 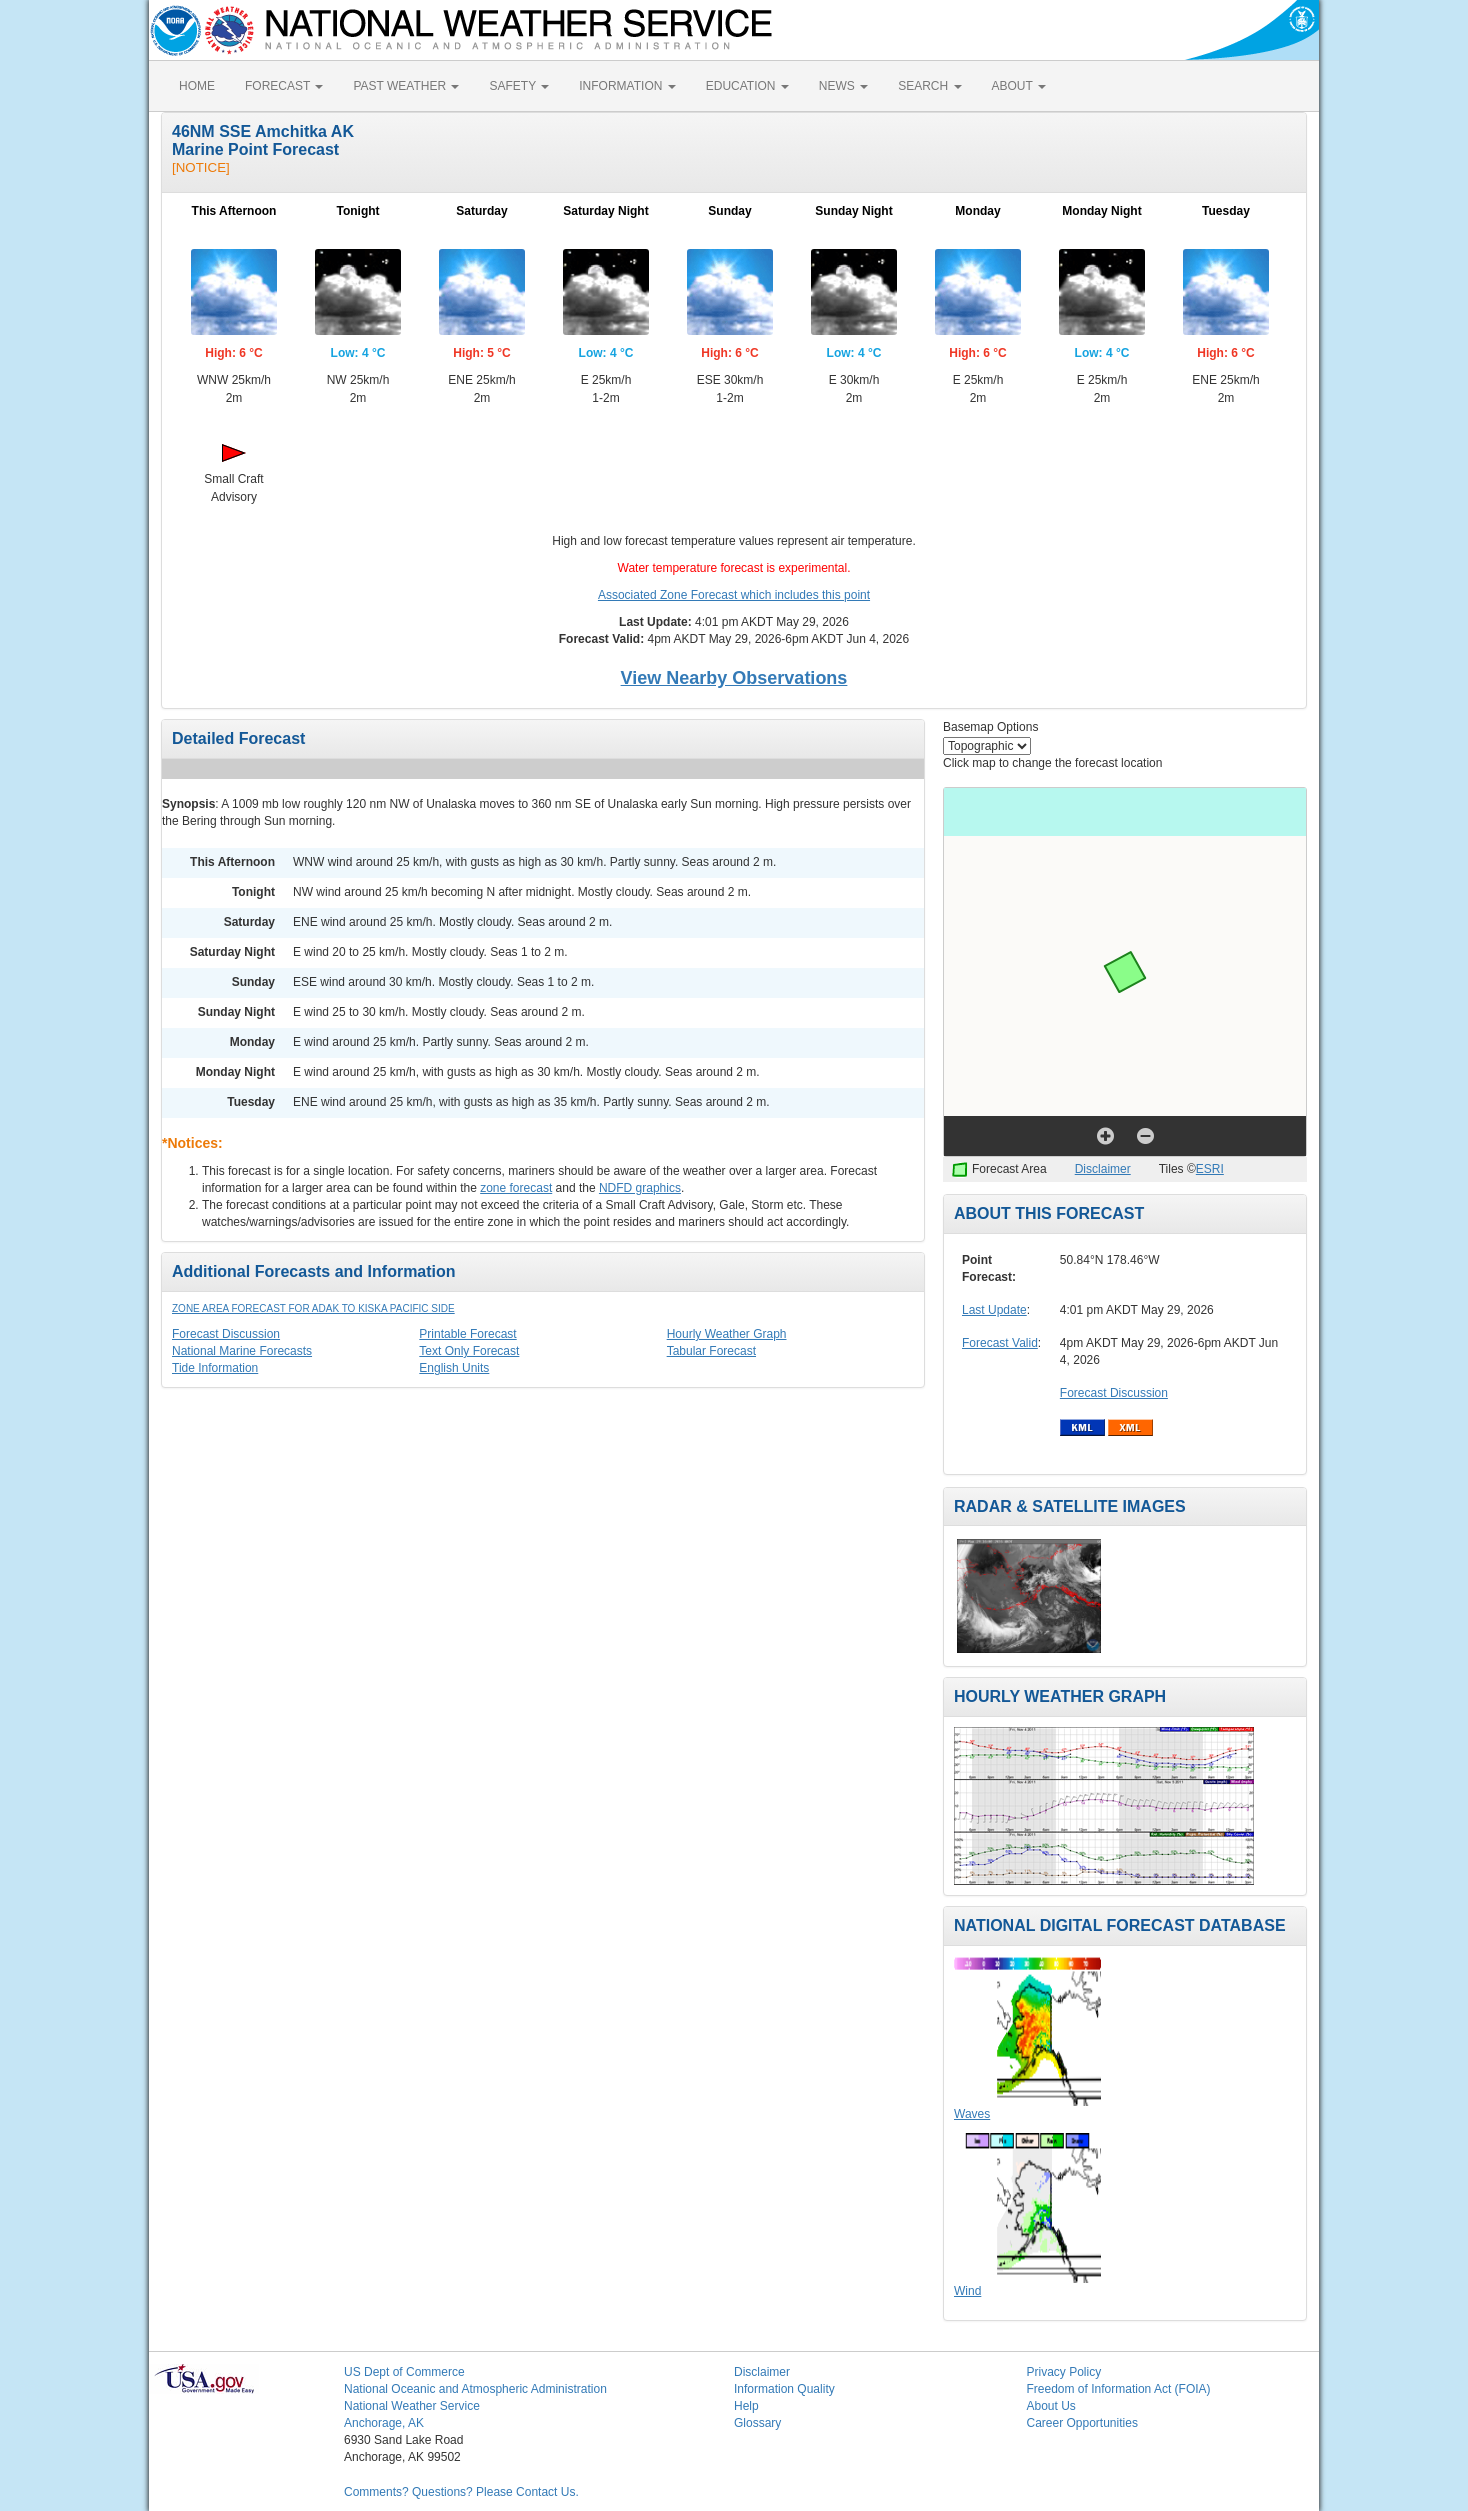 What do you see at coordinates (404, 2372) in the screenshot?
I see `US Dept of Commerce` at bounding box center [404, 2372].